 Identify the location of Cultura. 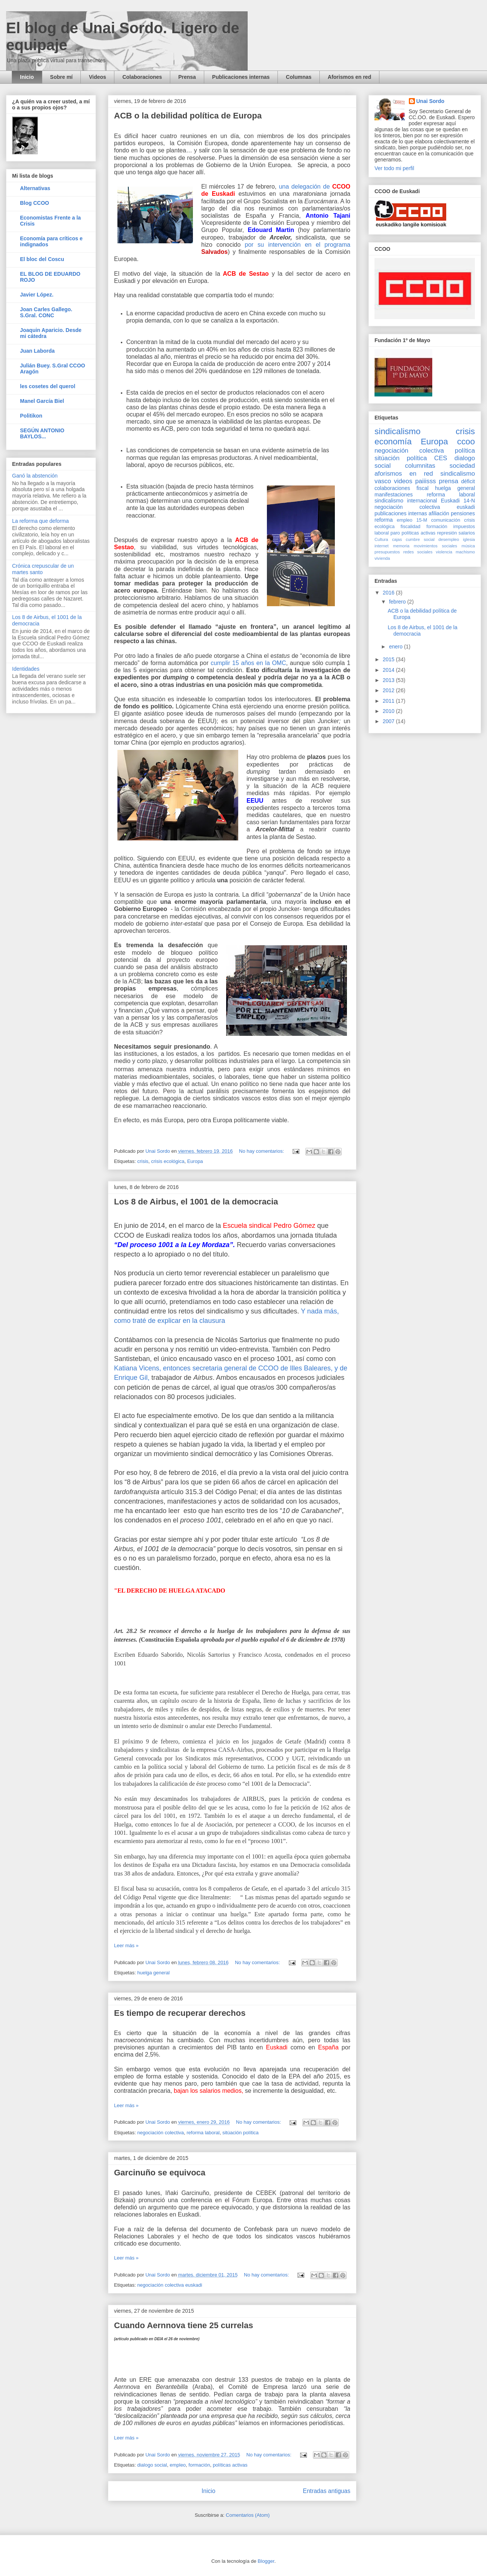
(381, 539).